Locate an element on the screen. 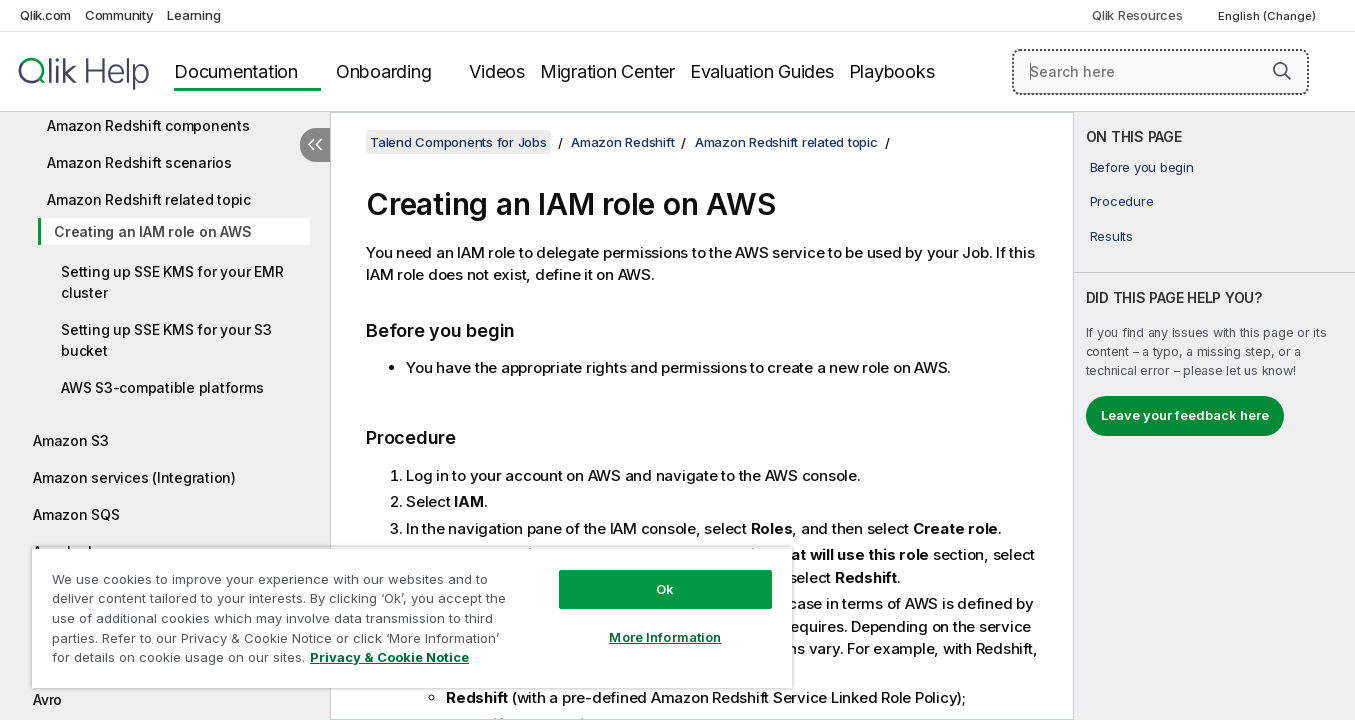 This screenshot has width=1355, height=720. Results is located at coordinates (1111, 236).